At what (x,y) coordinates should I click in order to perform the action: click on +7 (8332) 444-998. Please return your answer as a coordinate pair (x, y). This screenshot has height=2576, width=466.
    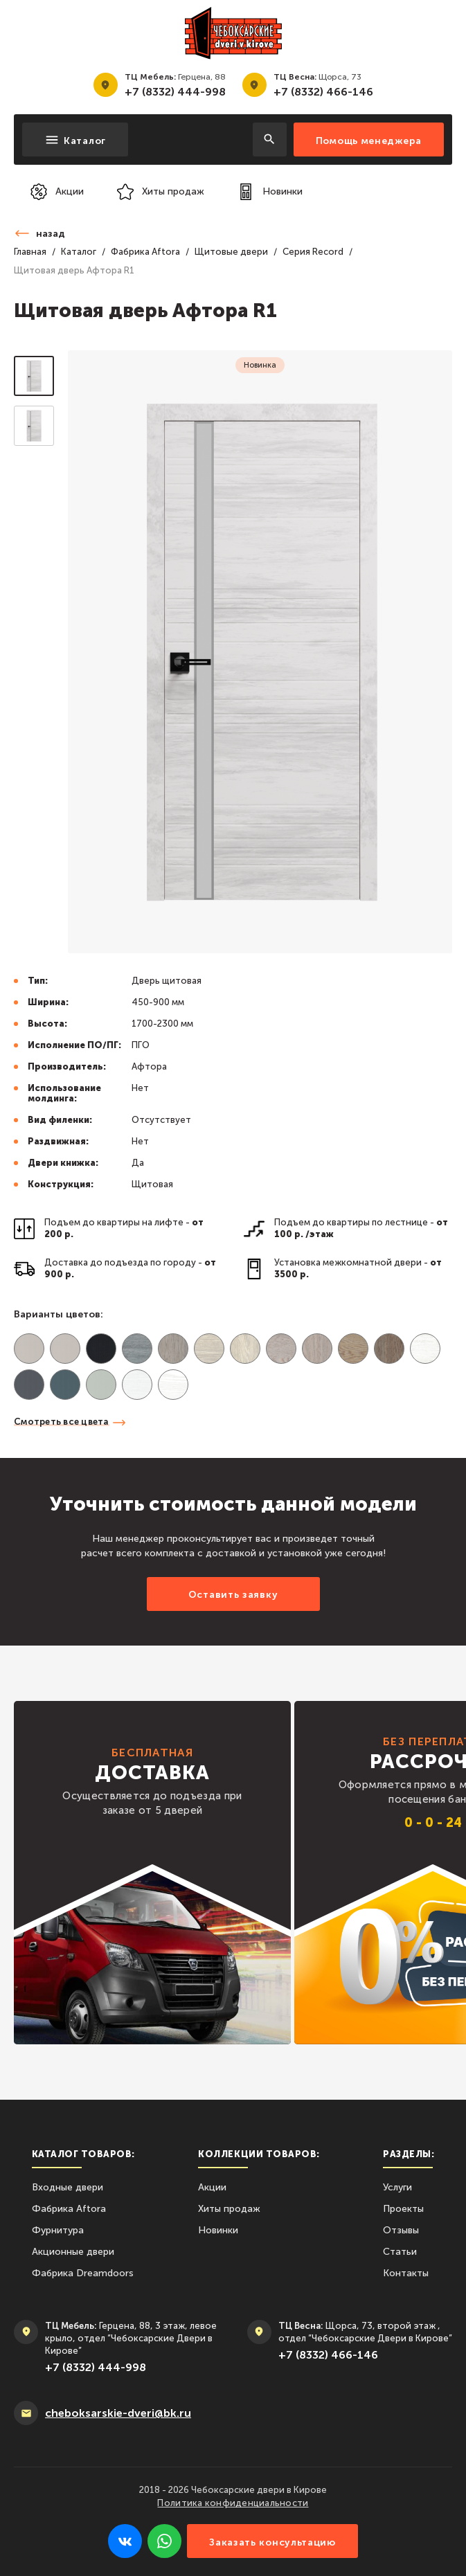
    Looking at the image, I should click on (175, 92).